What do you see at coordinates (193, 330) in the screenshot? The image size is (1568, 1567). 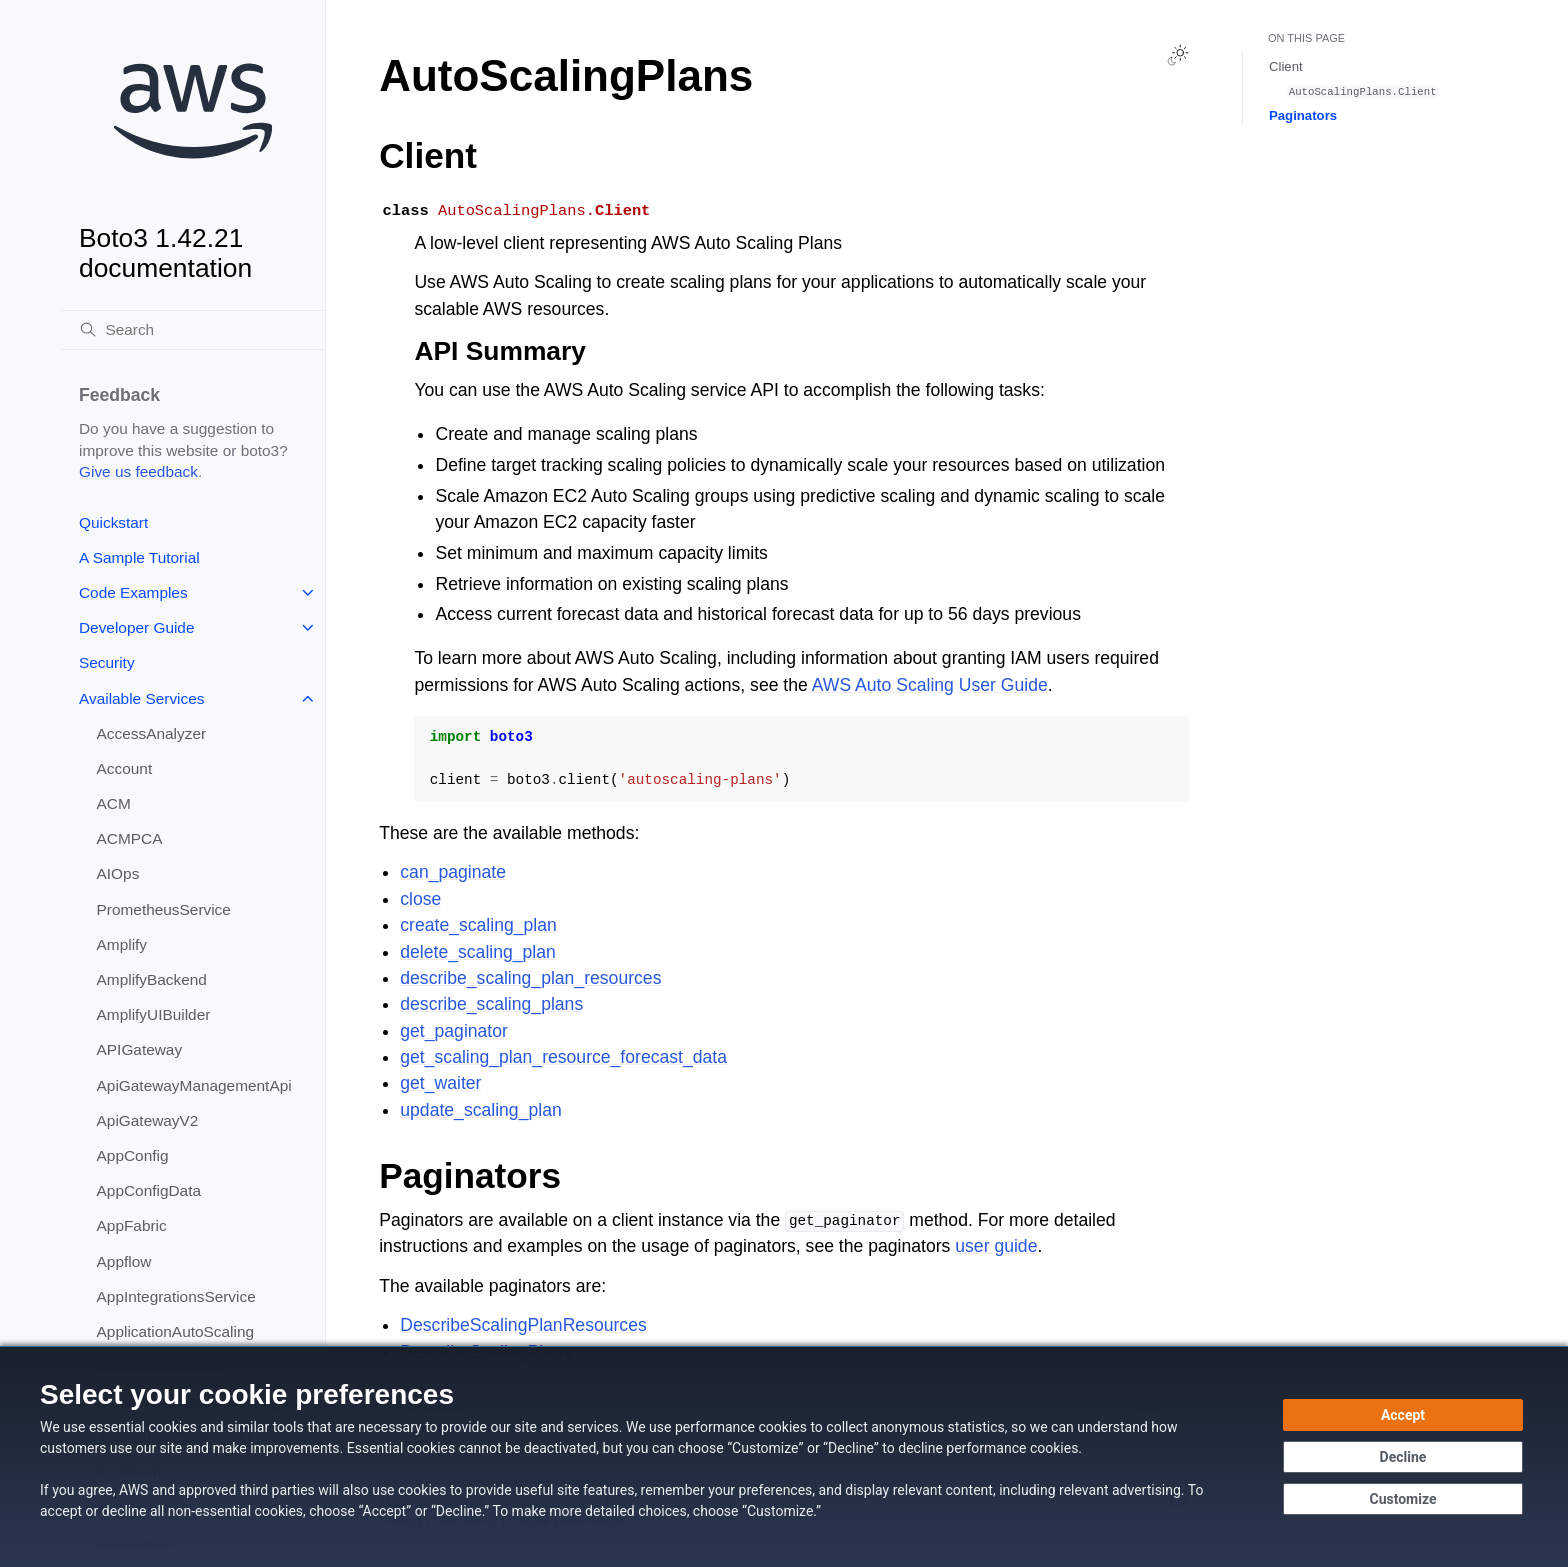 I see `[Search]` at bounding box center [193, 330].